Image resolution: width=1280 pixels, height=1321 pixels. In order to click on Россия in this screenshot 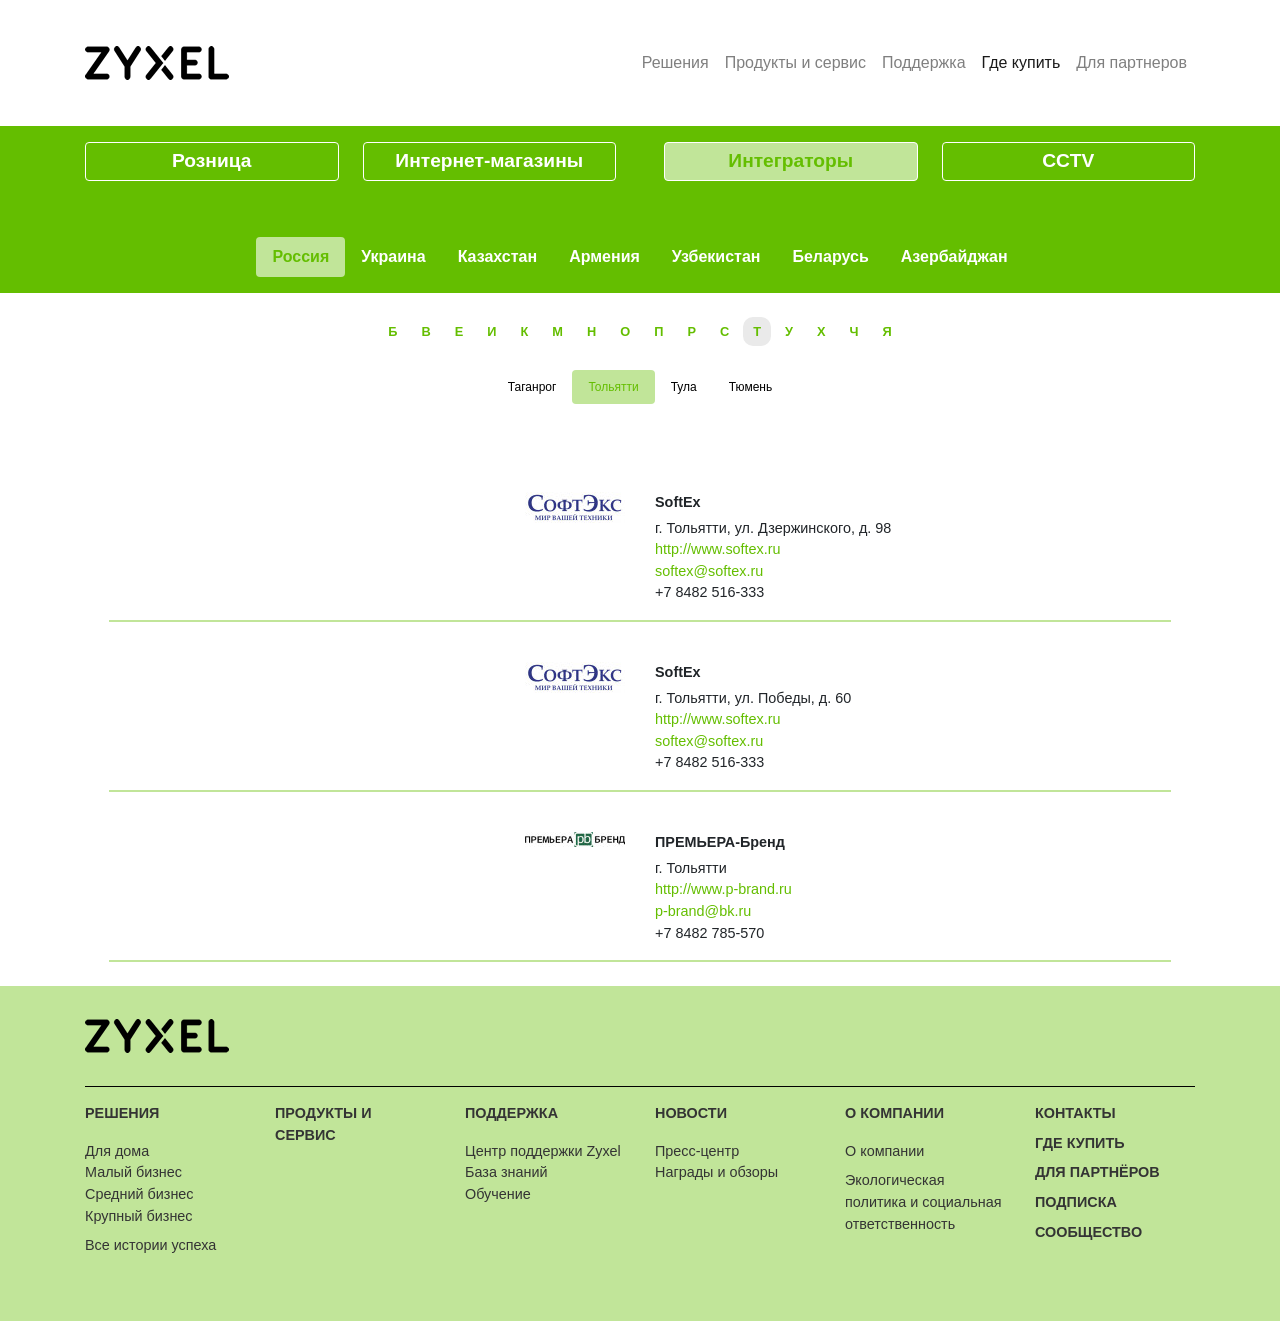, I will do `click(300, 256)`.